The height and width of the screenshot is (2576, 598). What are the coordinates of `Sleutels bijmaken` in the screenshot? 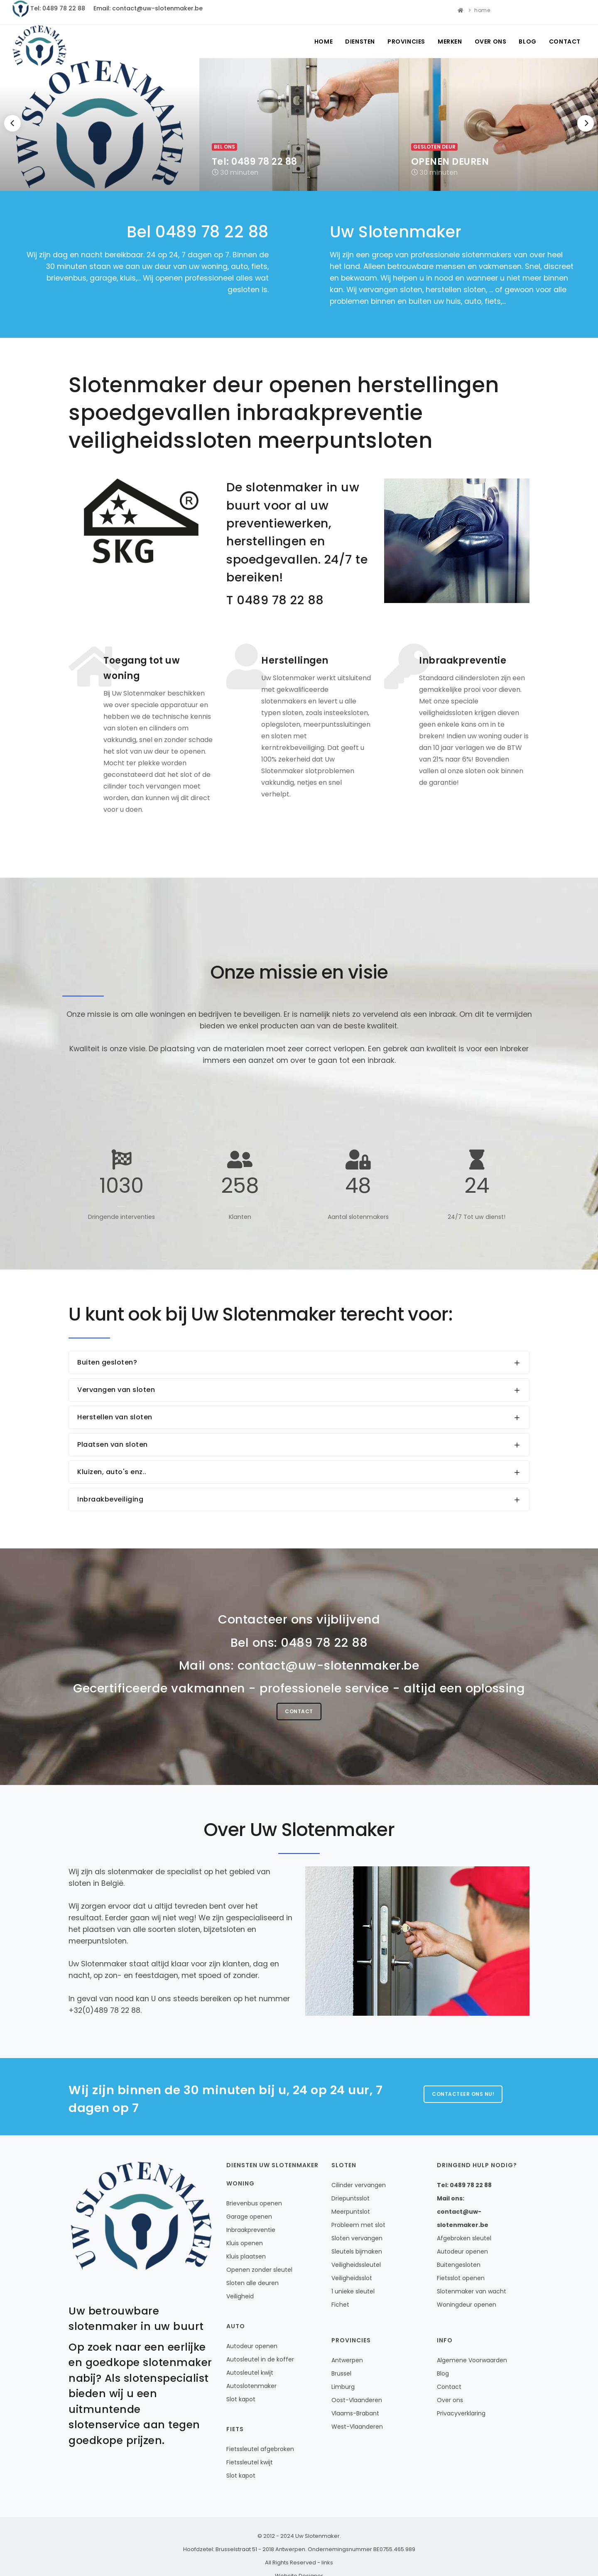 It's located at (356, 2251).